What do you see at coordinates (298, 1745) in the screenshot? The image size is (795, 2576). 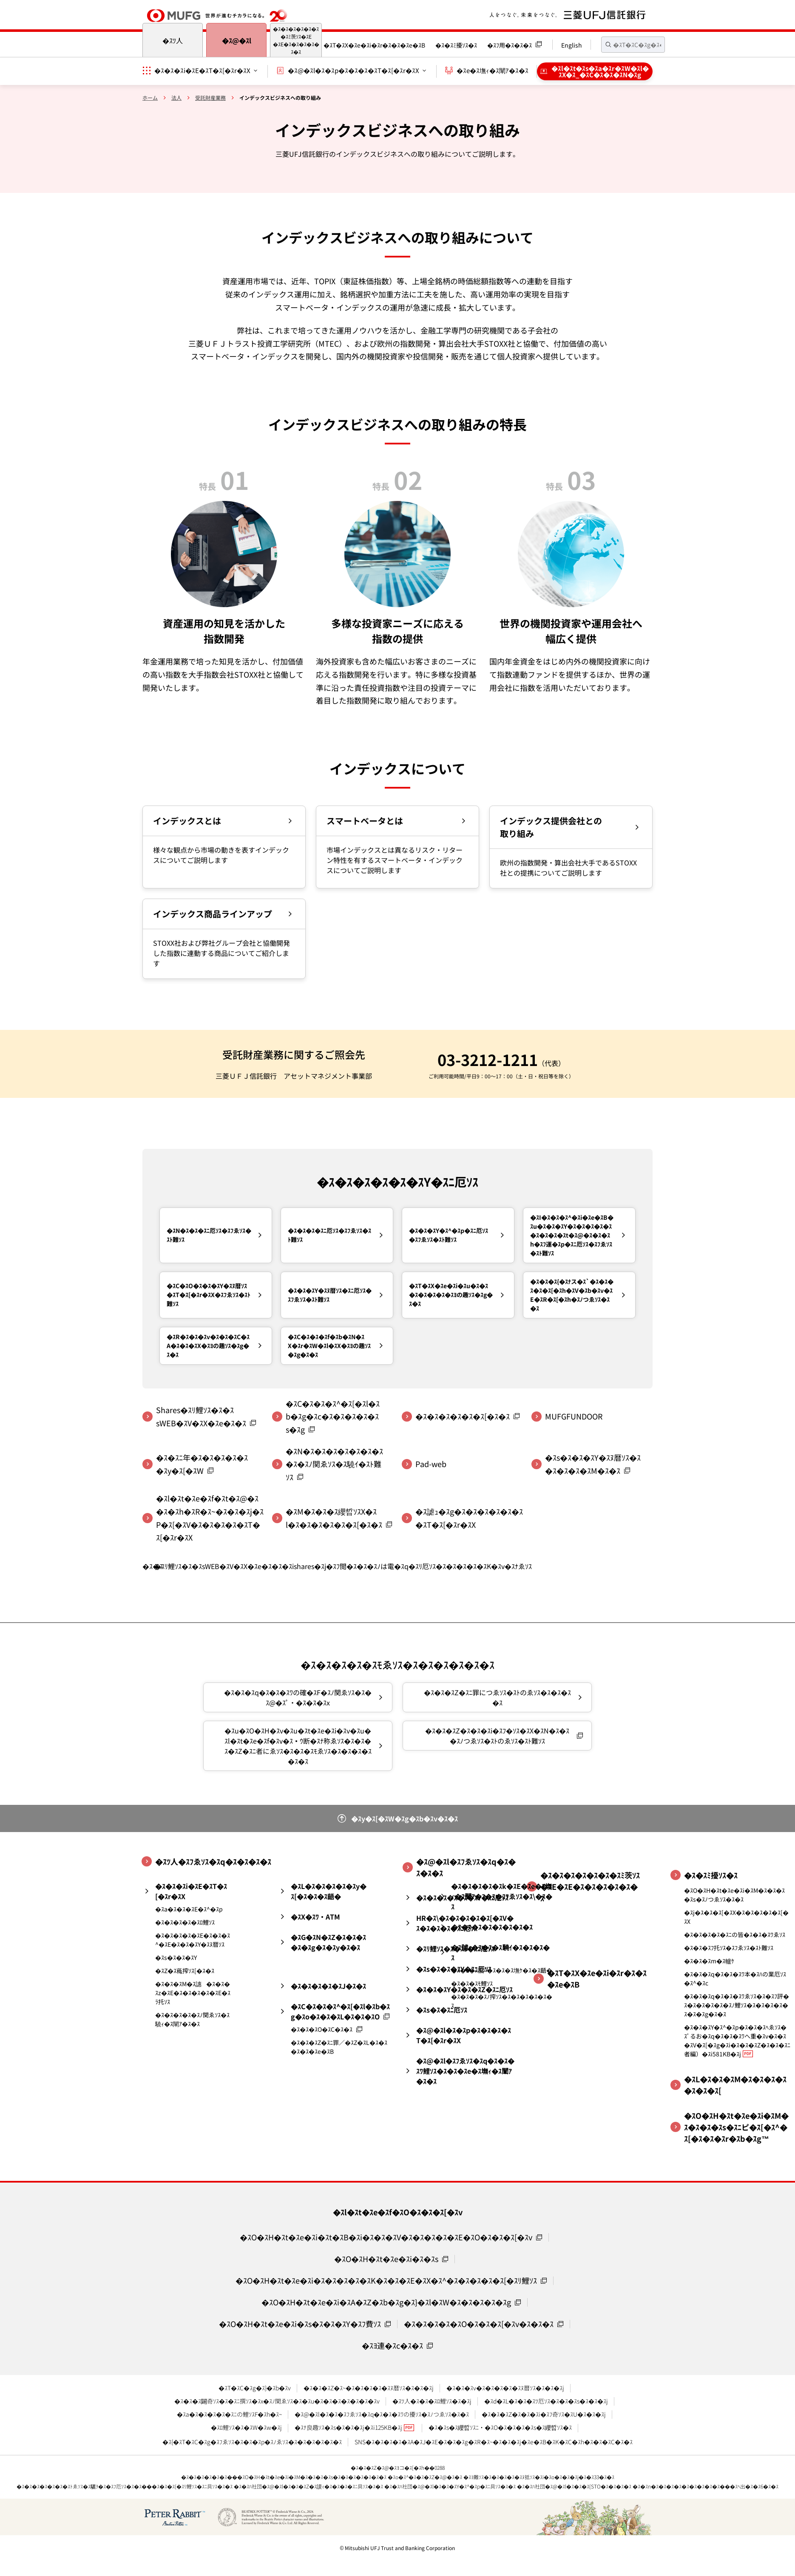 I see `�ｽu�ｽO�ｽH�ｽv�ｽu�ｽt�ｽe�ｽi�ｽv�ｽu�ｽl�ｽt�ｽe�ｽf�ｽv�ｽｳ断�ｽﾅ称ゑｿｽ�ｽ�ｽ�ｽ�ｽZ�ｽﾆ者にゑｿｽ�ｽ�ｽ�ｽﾓゑｿｽ�ｽ�ｽ�ｽ�ｽ�ｽ�ｽ` at bounding box center [298, 1745].